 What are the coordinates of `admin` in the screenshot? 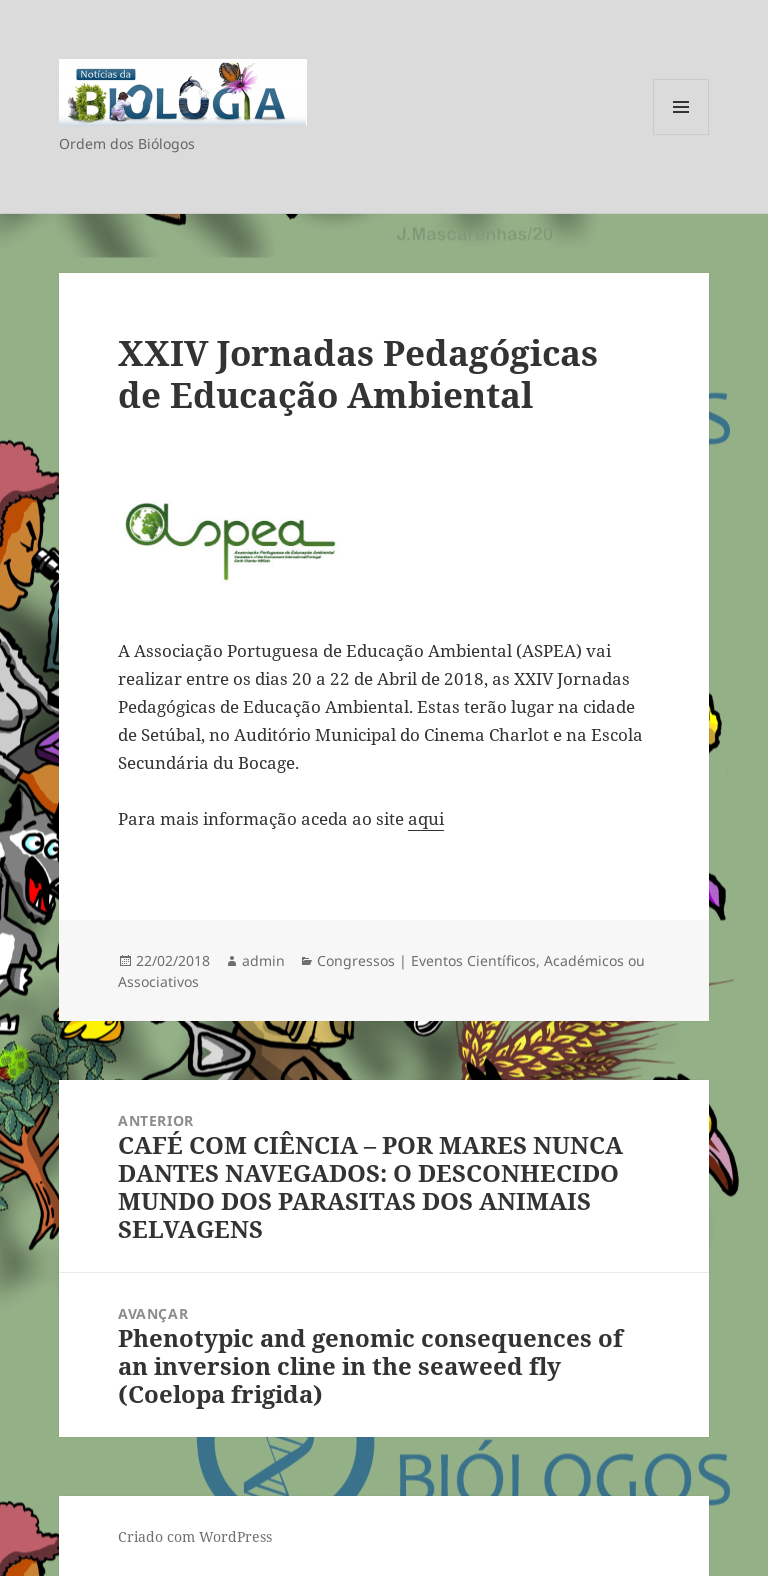 It's located at (263, 960).